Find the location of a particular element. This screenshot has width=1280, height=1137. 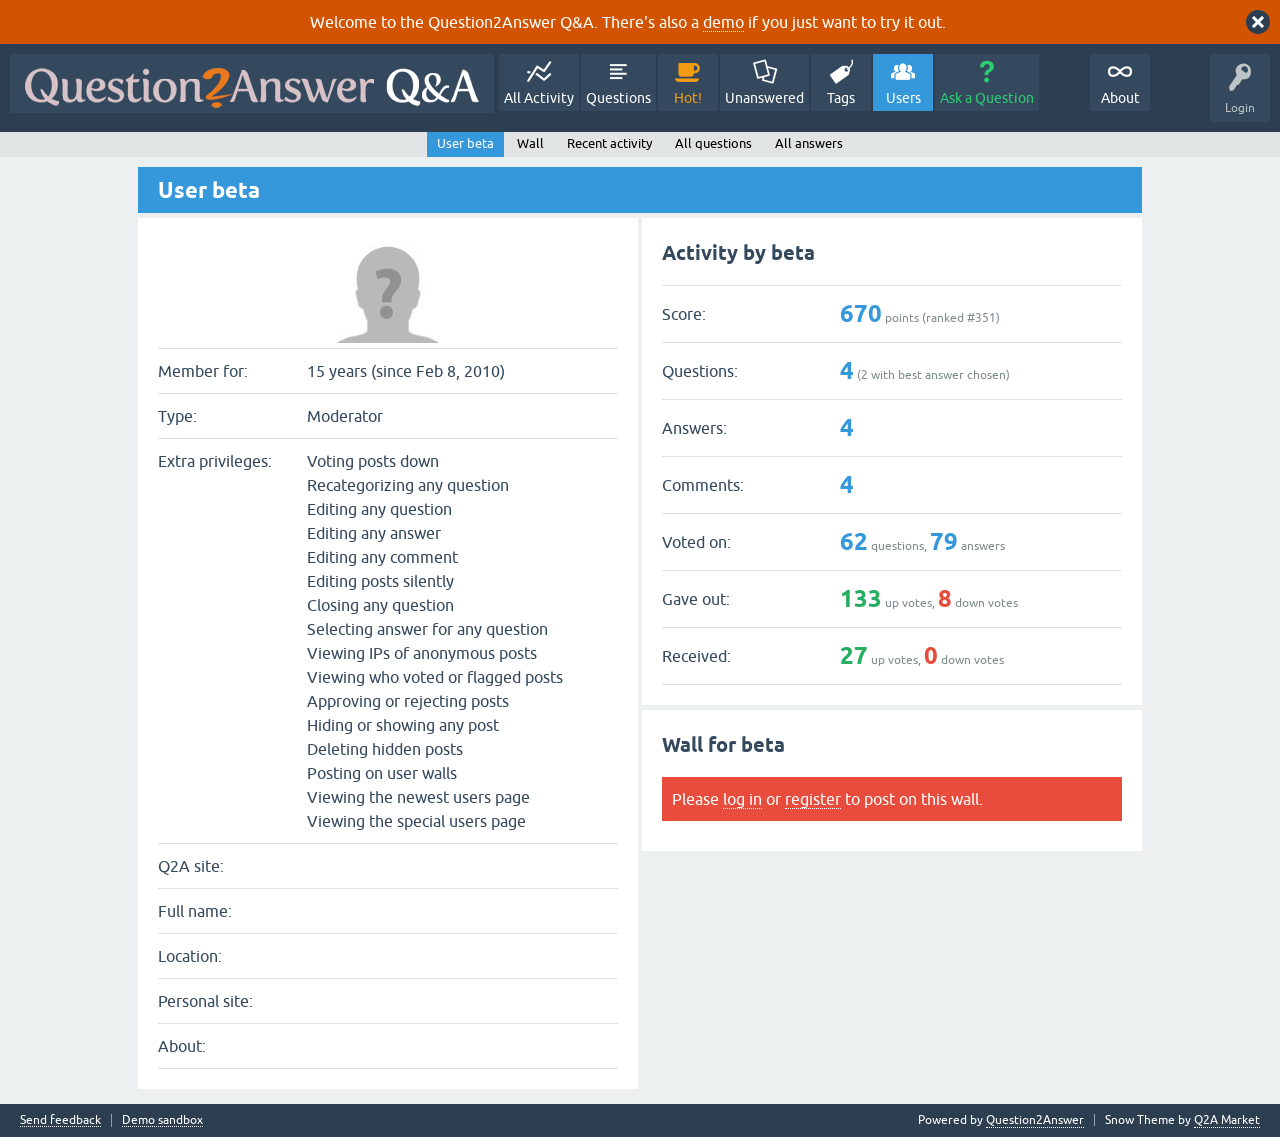

All answers is located at coordinates (809, 143).